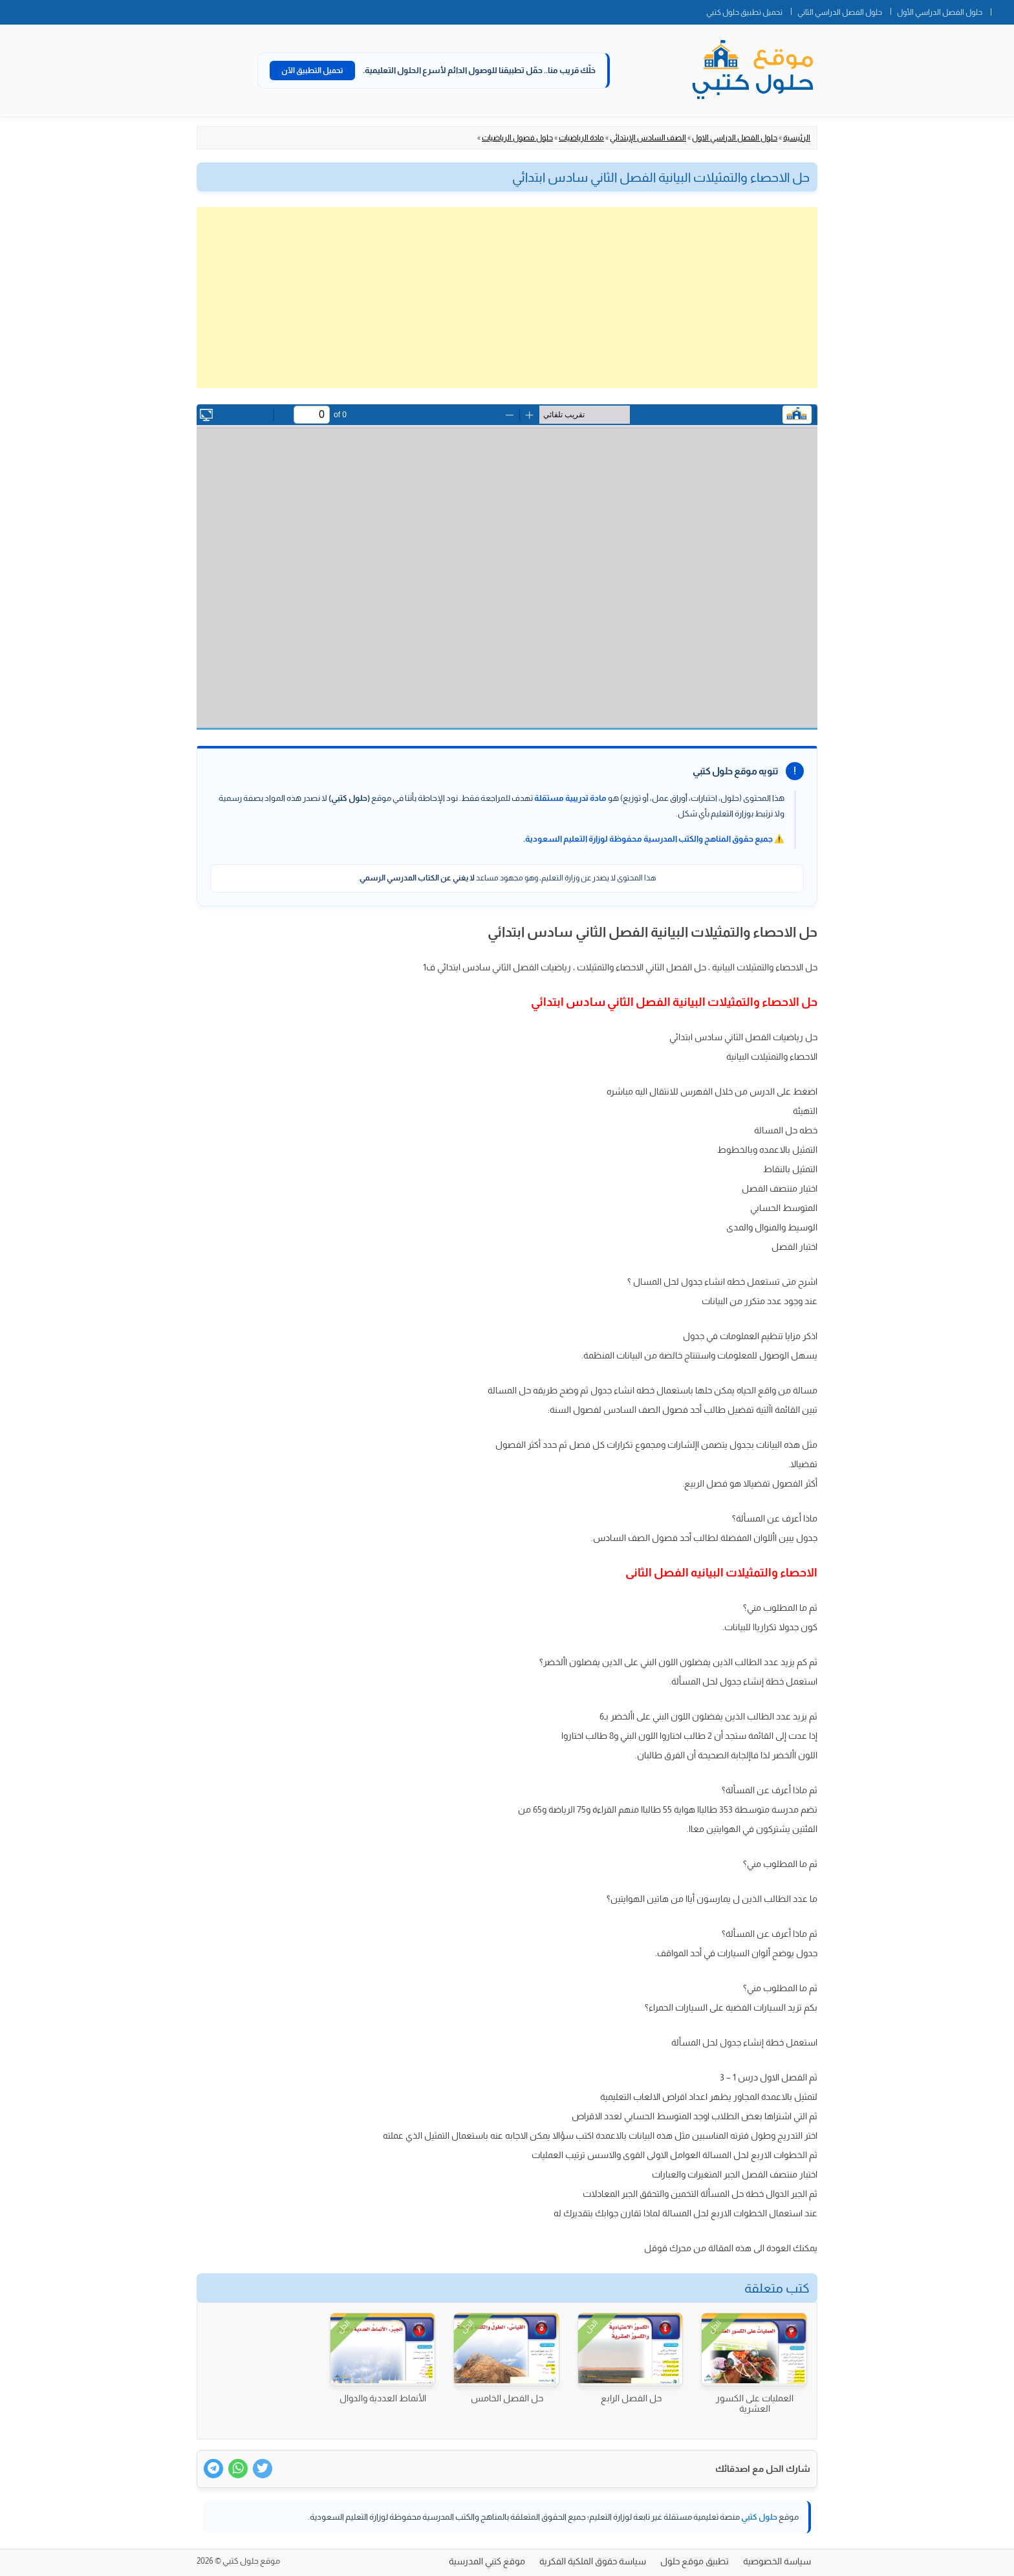 The image size is (1014, 2576). I want to click on حلول الفصل الدراسي الأول, so click(939, 12).